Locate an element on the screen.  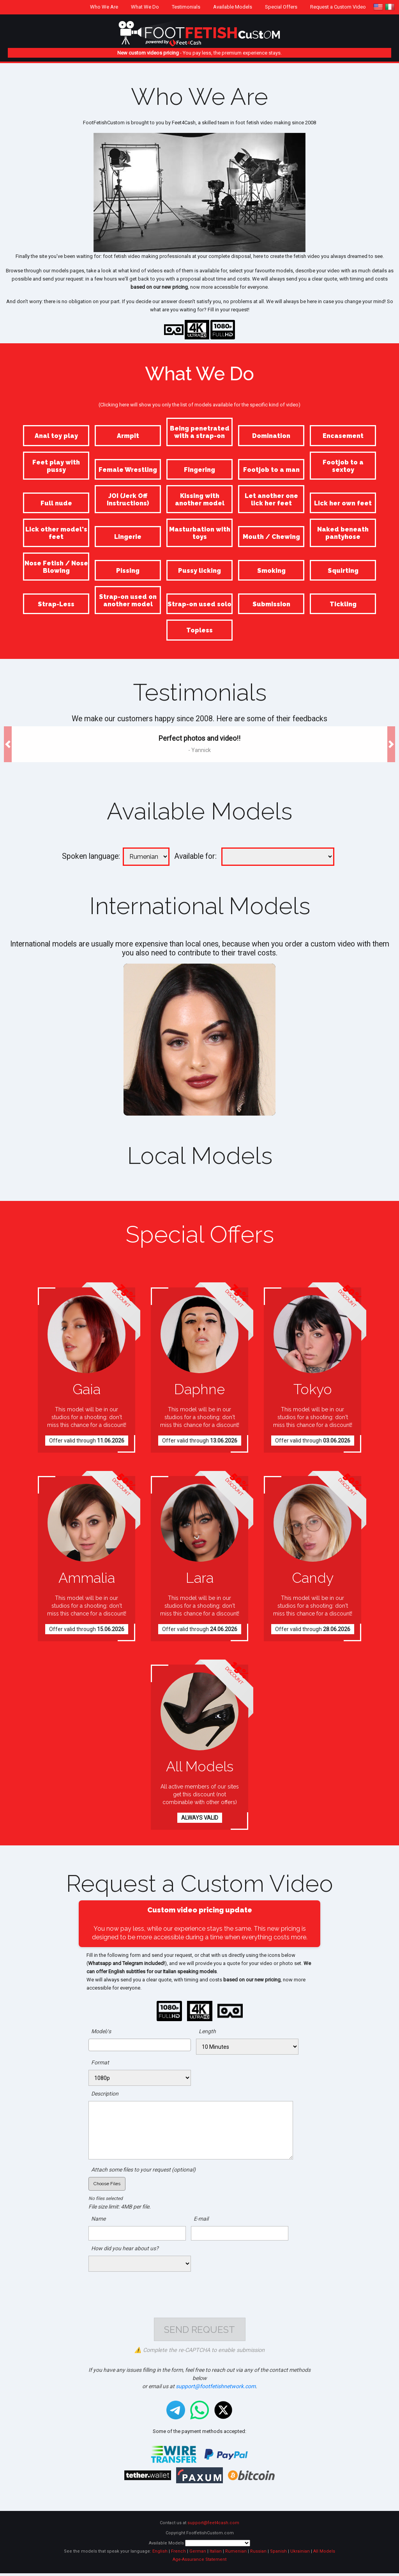
Domination is located at coordinates (271, 436).